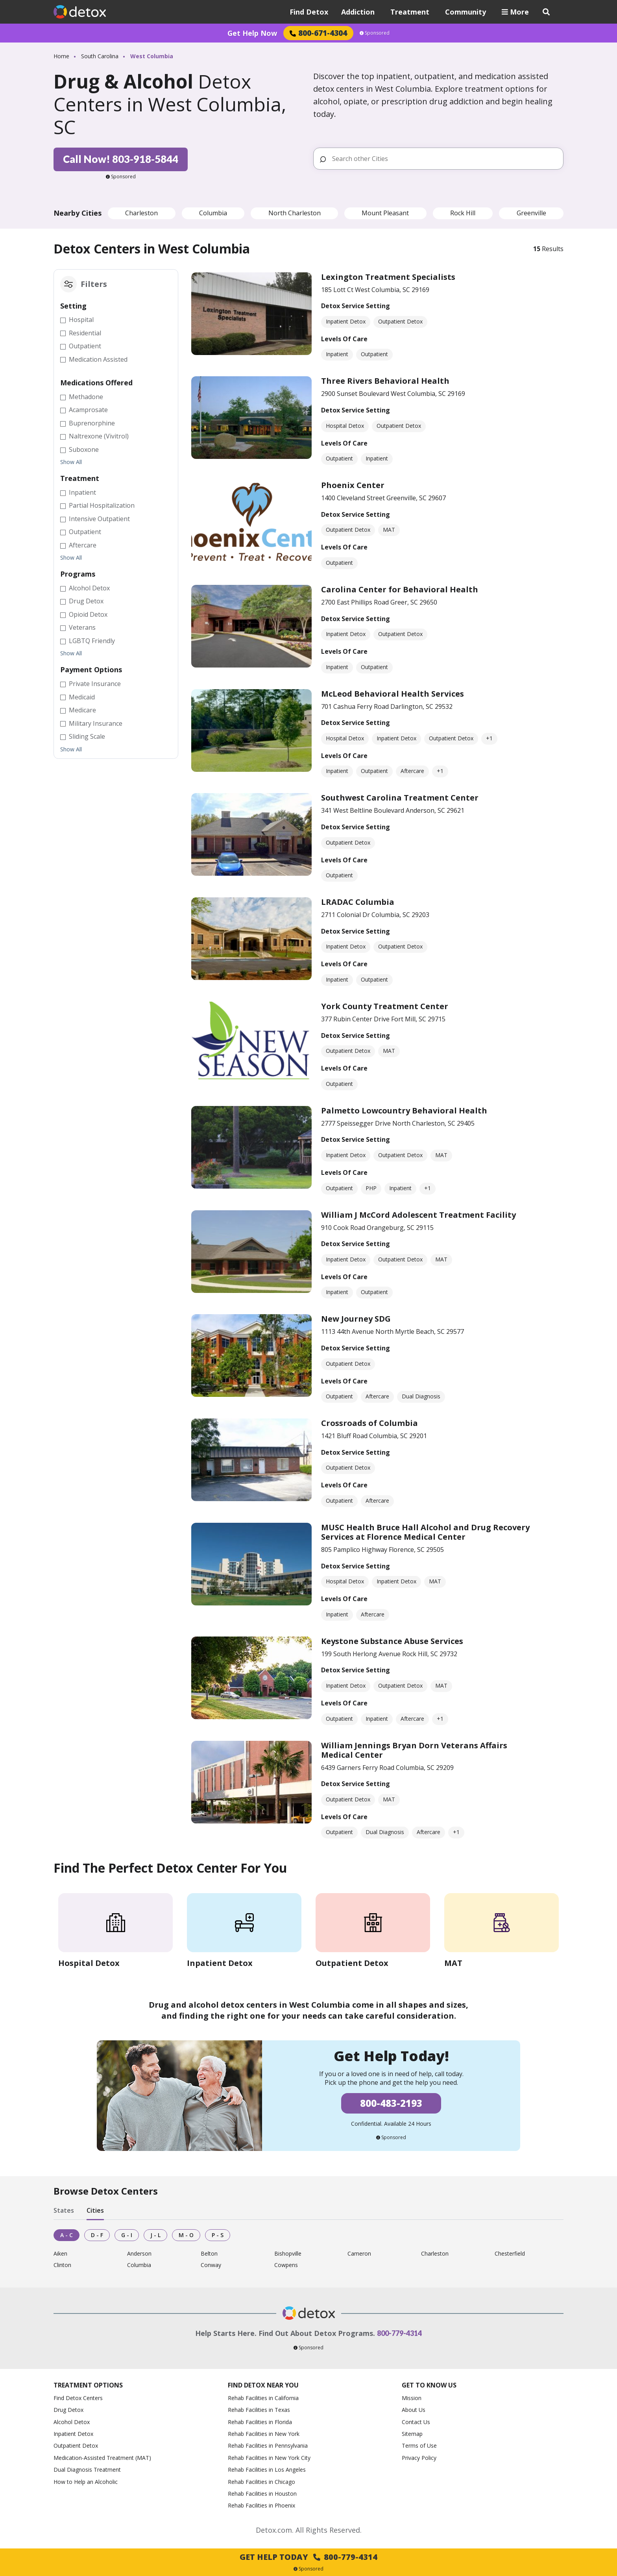 The image size is (617, 2576). I want to click on Rehab Facilities in Pennsylvania, so click(268, 2445).